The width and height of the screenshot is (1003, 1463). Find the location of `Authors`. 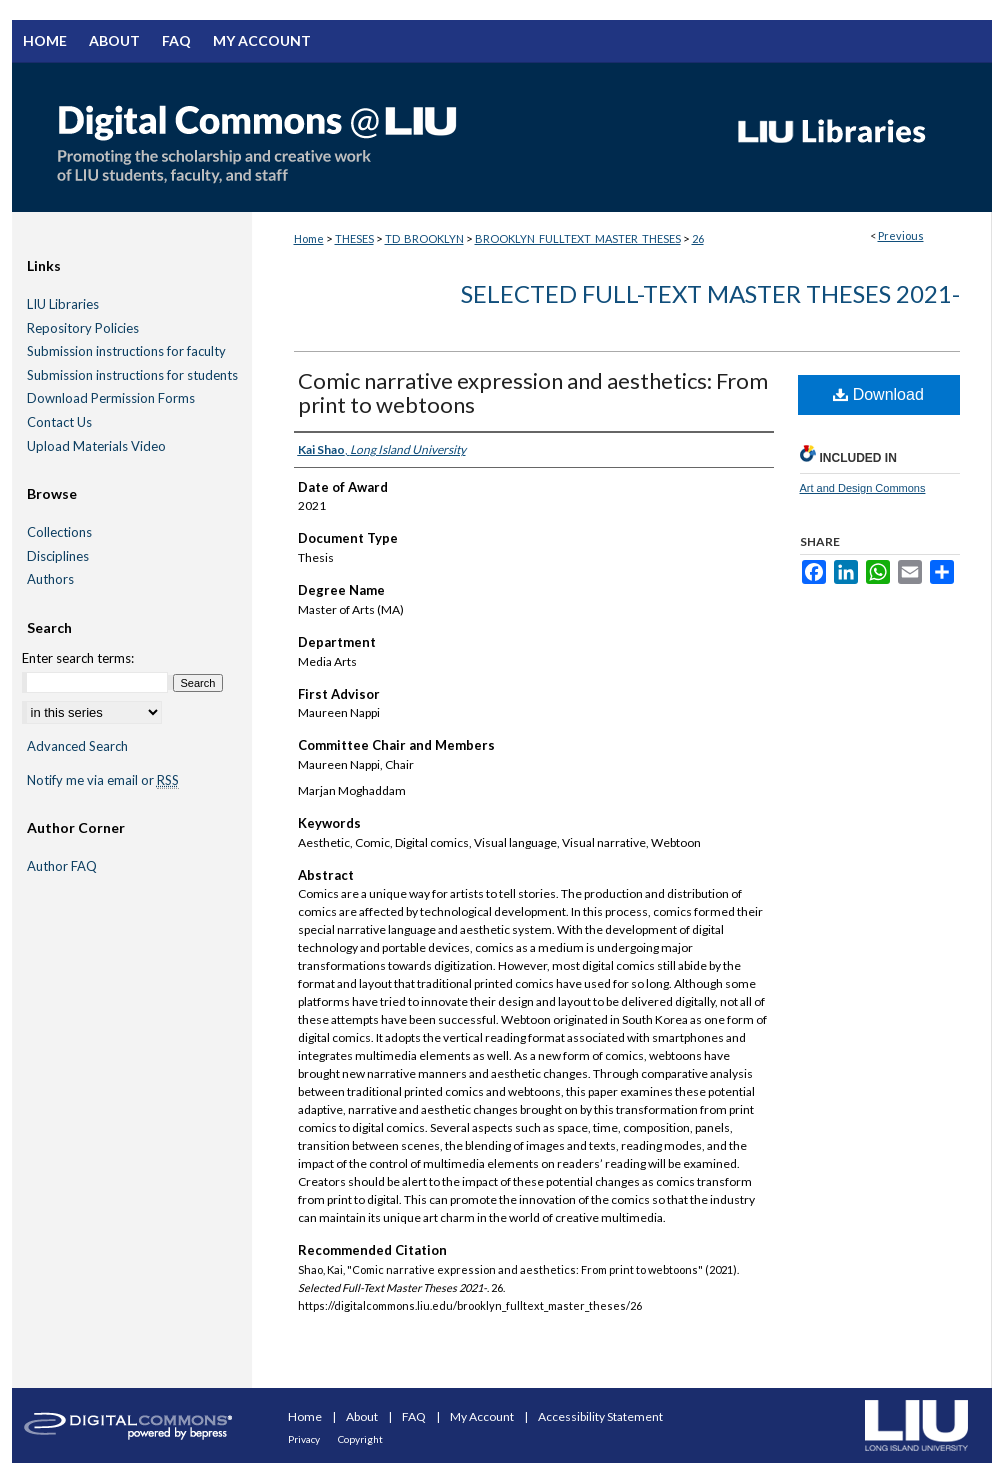

Authors is located at coordinates (50, 579).